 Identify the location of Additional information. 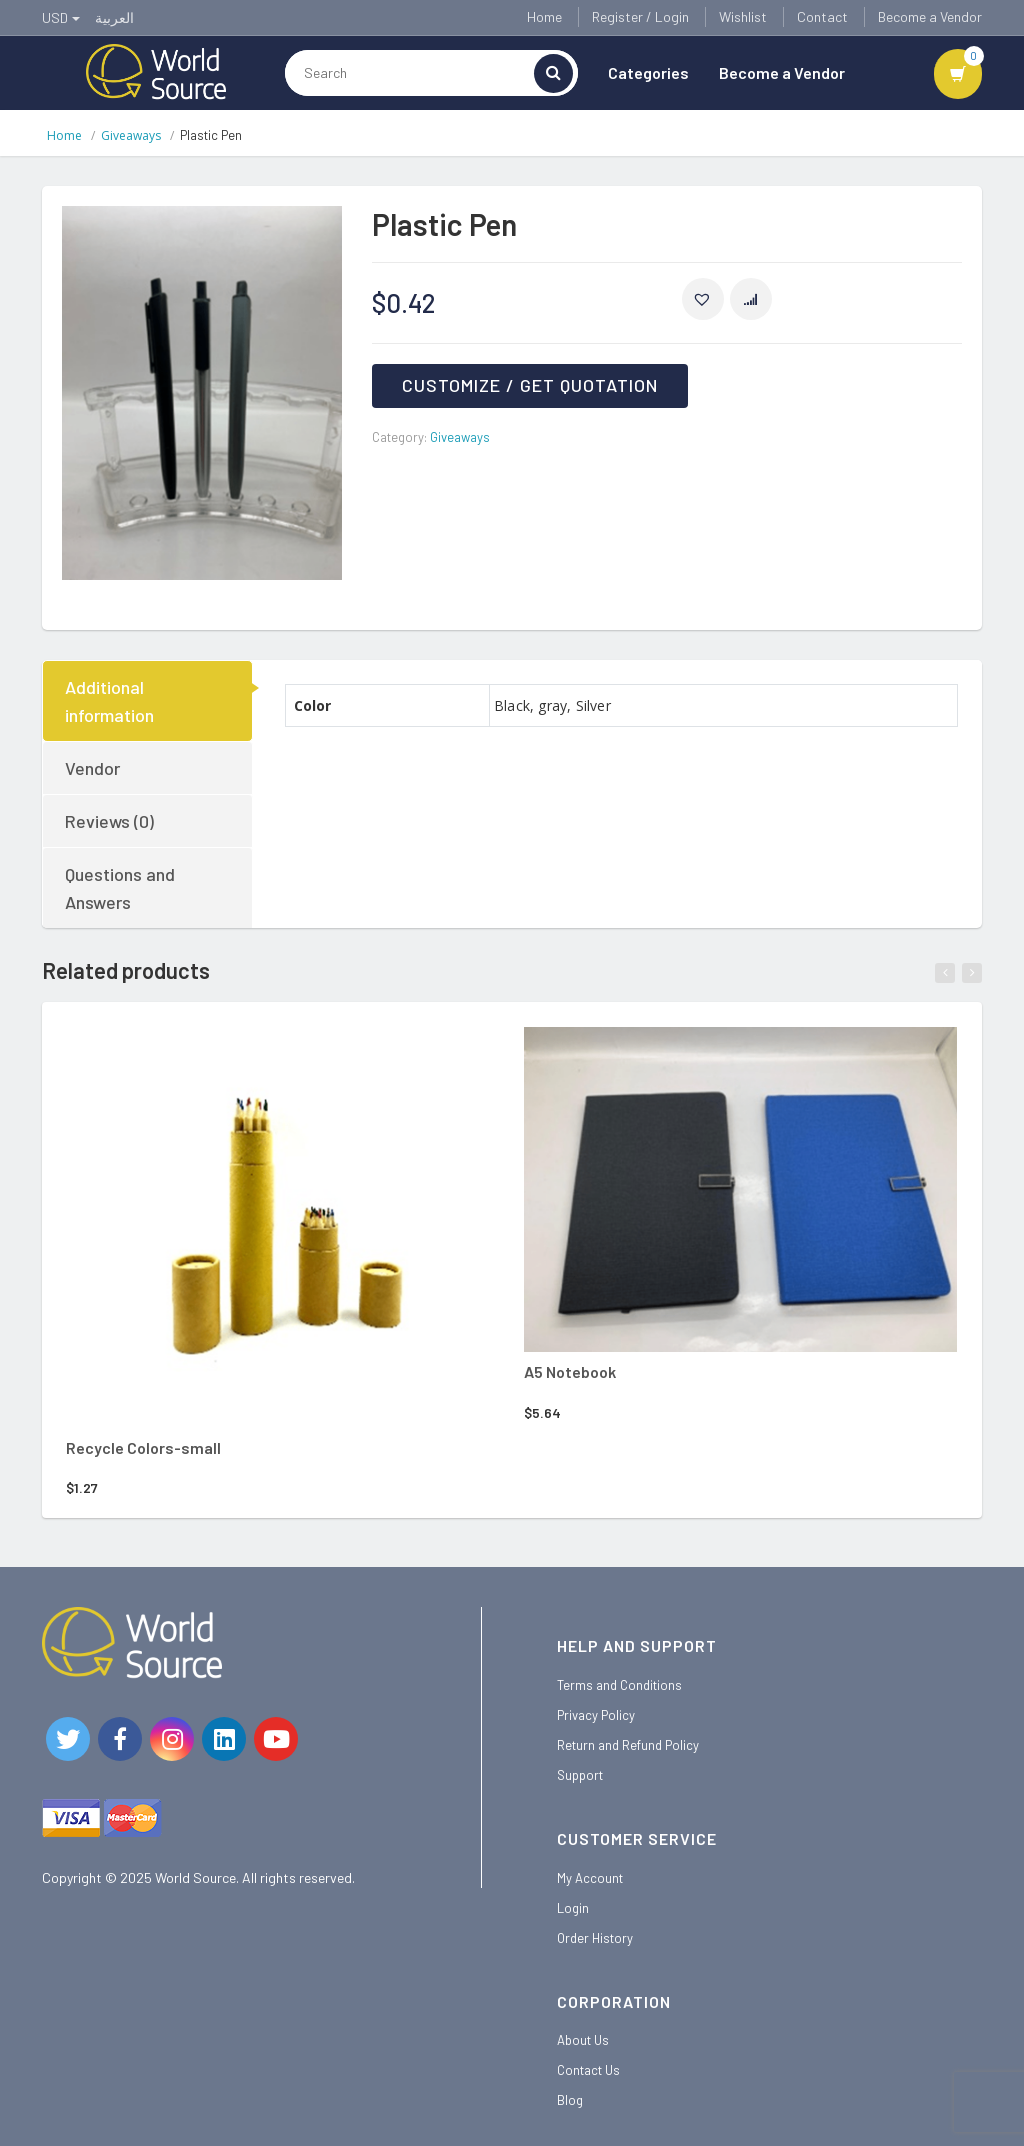
(109, 701).